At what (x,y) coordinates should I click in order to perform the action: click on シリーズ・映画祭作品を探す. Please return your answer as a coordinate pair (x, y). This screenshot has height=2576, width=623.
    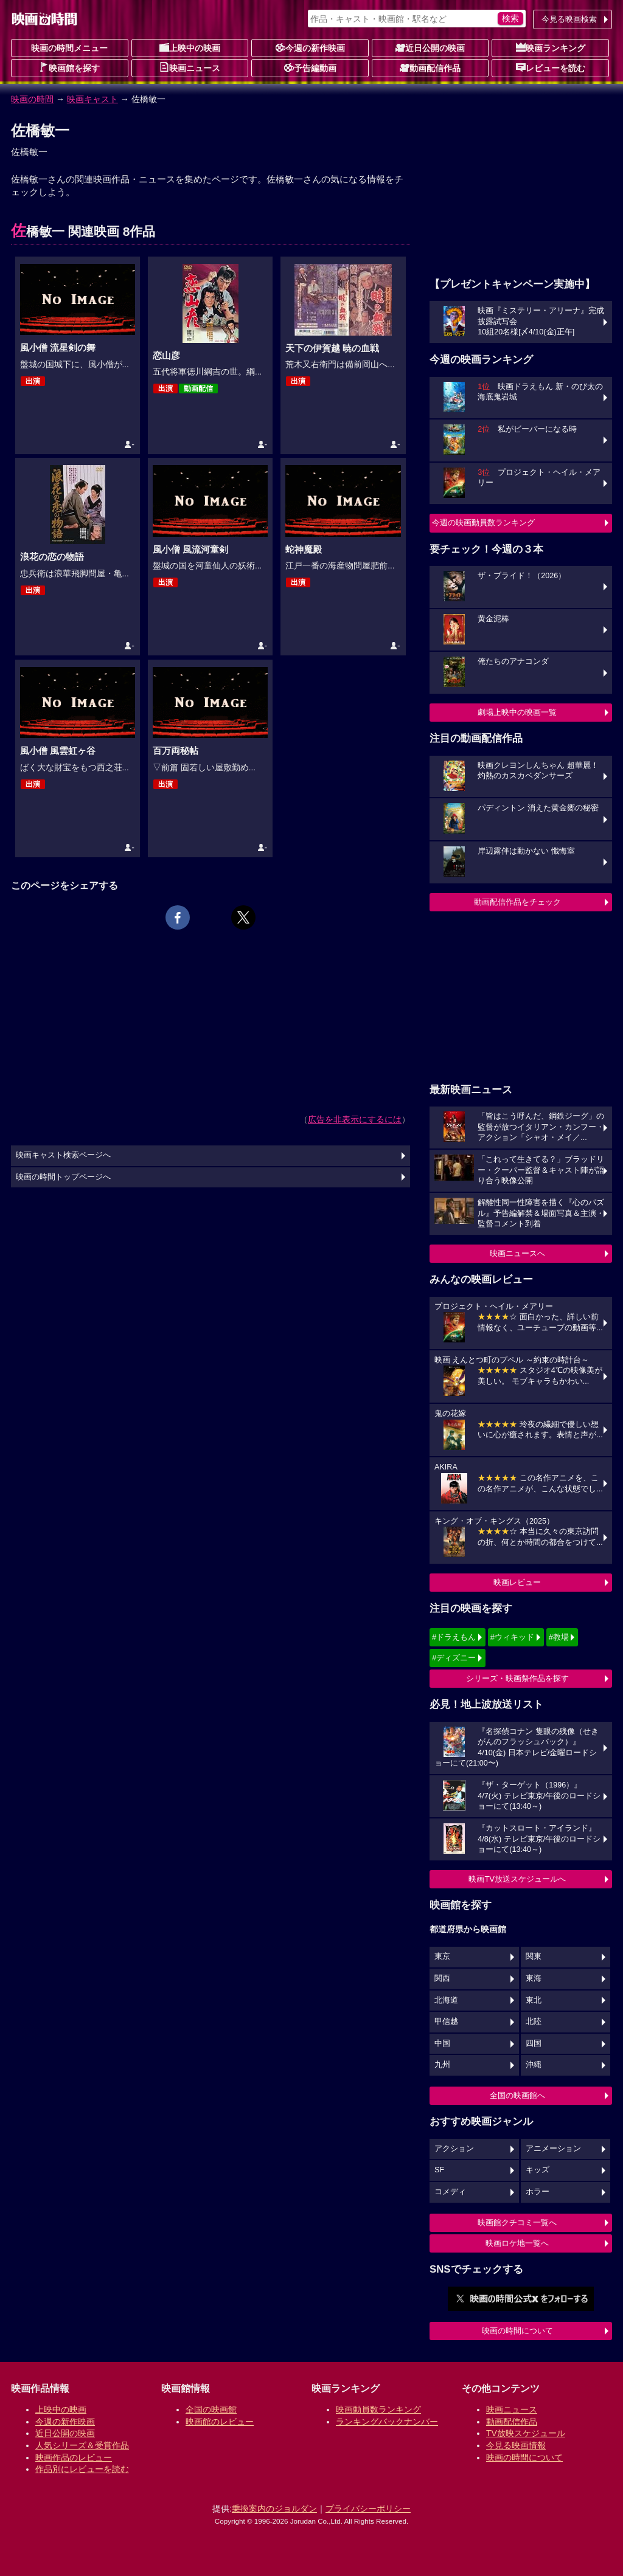
    Looking at the image, I should click on (517, 1678).